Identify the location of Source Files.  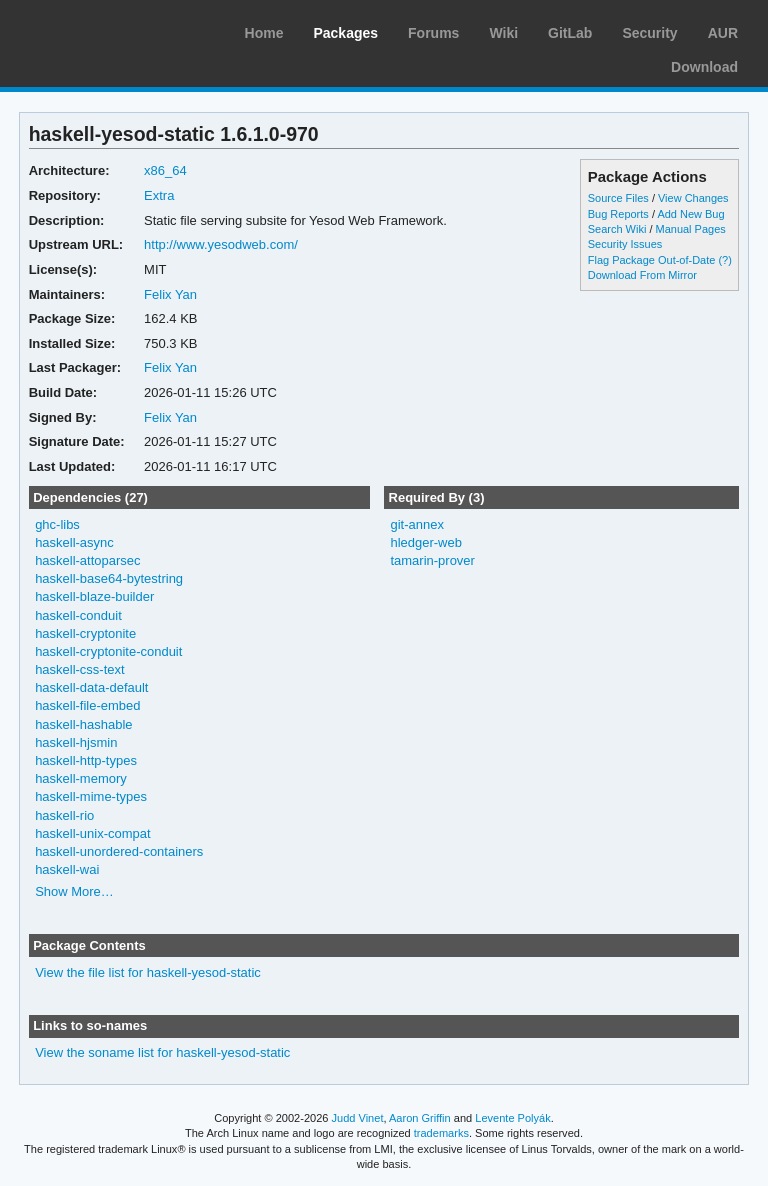
(618, 198).